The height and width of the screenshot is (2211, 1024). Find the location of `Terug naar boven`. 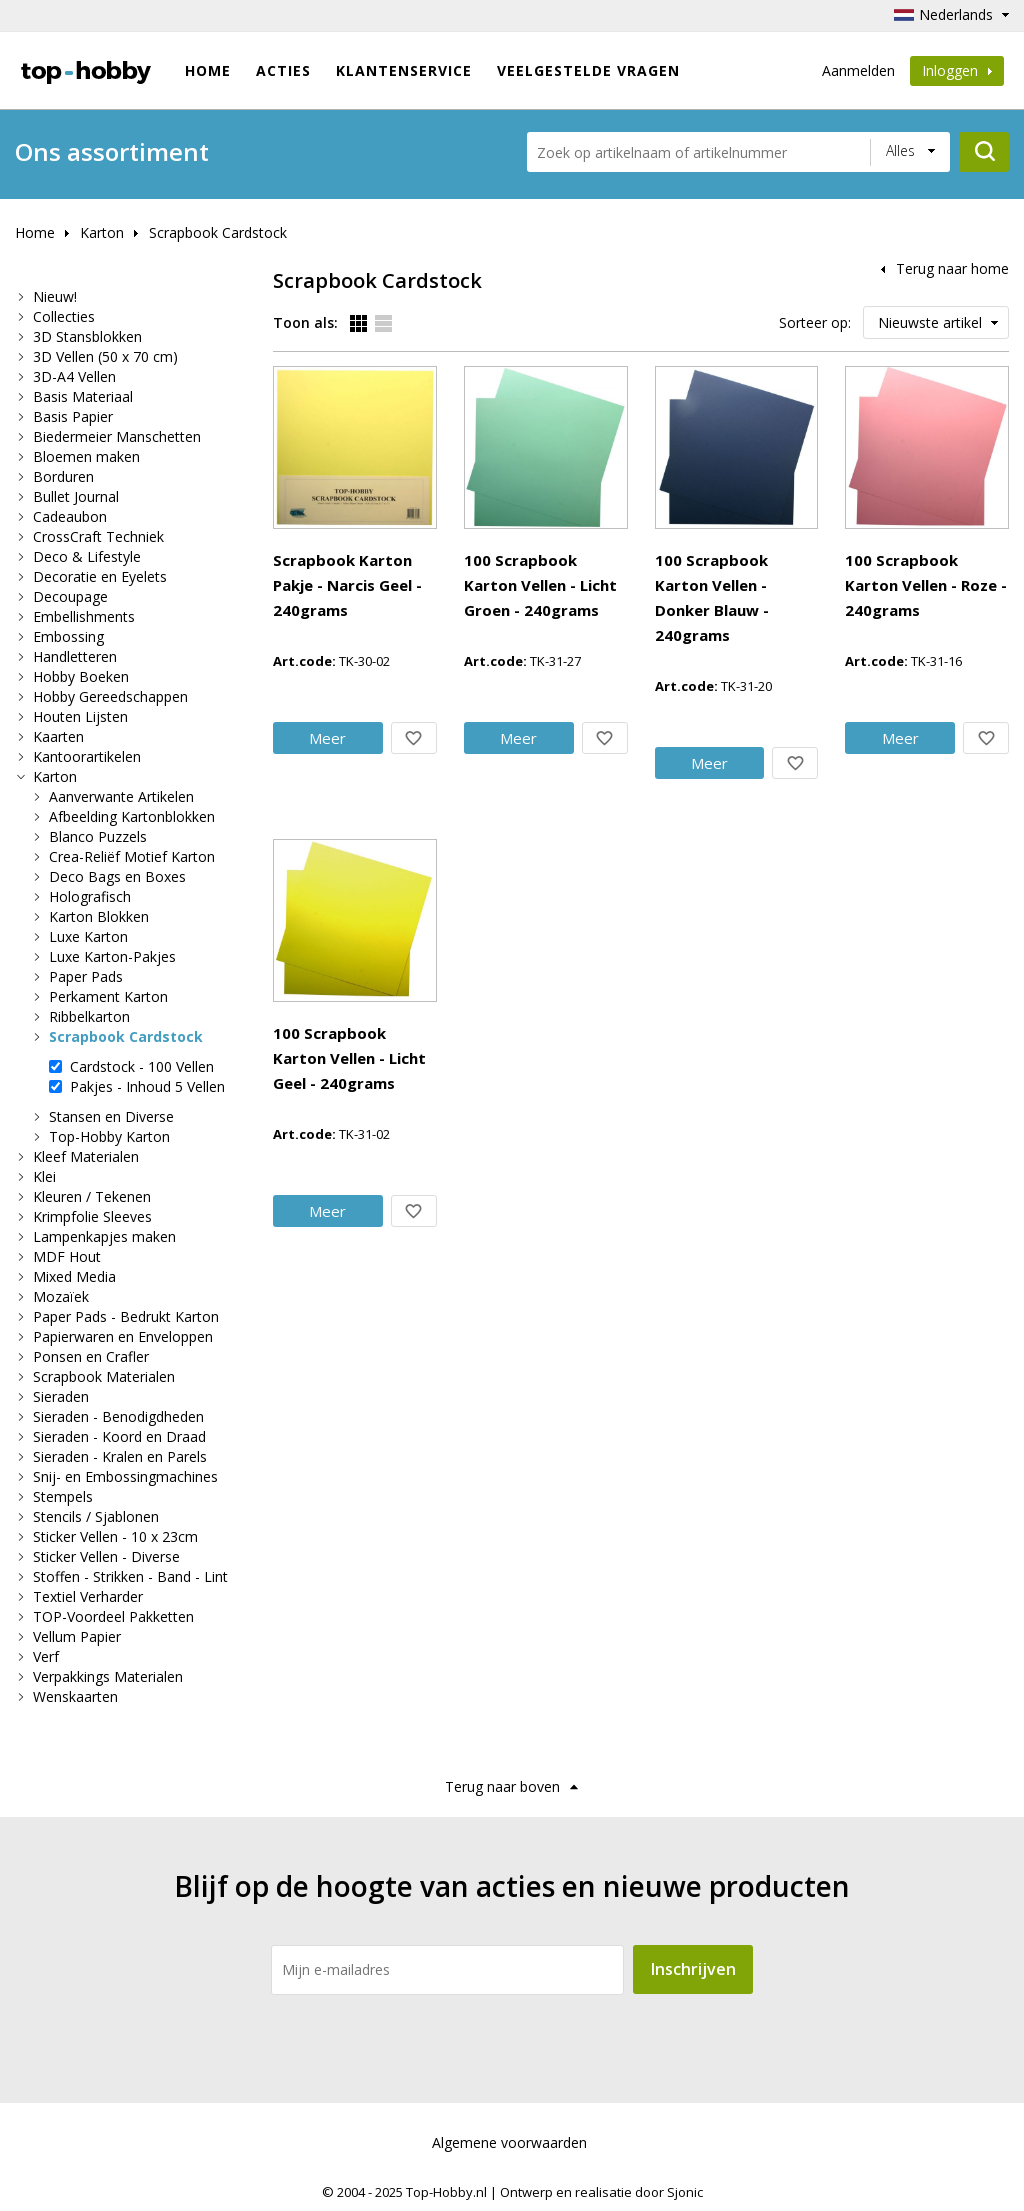

Terug naar boven is located at coordinates (502, 1786).